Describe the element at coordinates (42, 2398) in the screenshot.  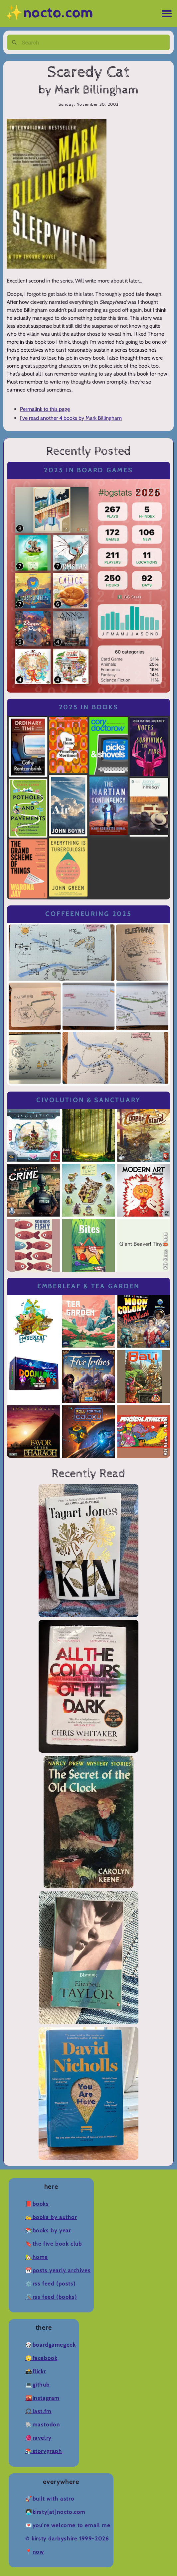
I see `🌇Instagram` at that location.